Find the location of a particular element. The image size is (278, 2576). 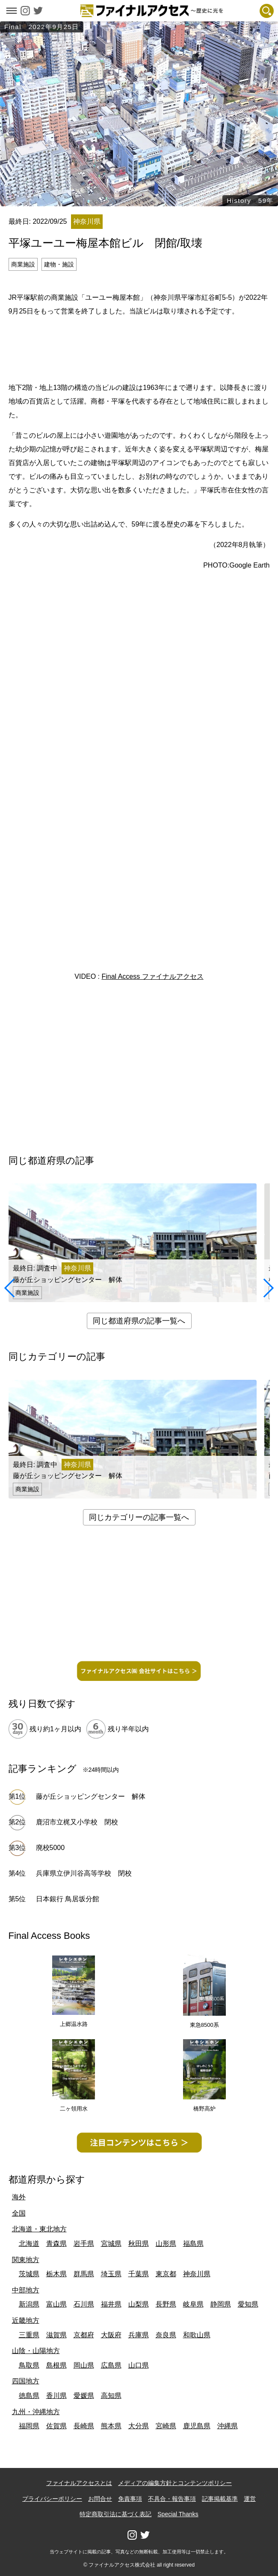

運営 is located at coordinates (250, 2498).